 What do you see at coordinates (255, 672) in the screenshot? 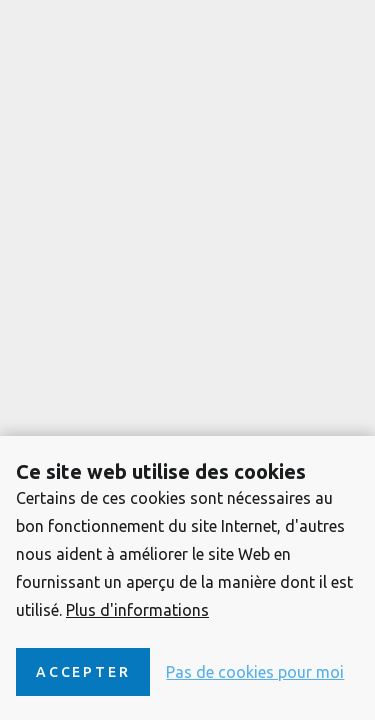
I see `Pas de cookies pour moi` at bounding box center [255, 672].